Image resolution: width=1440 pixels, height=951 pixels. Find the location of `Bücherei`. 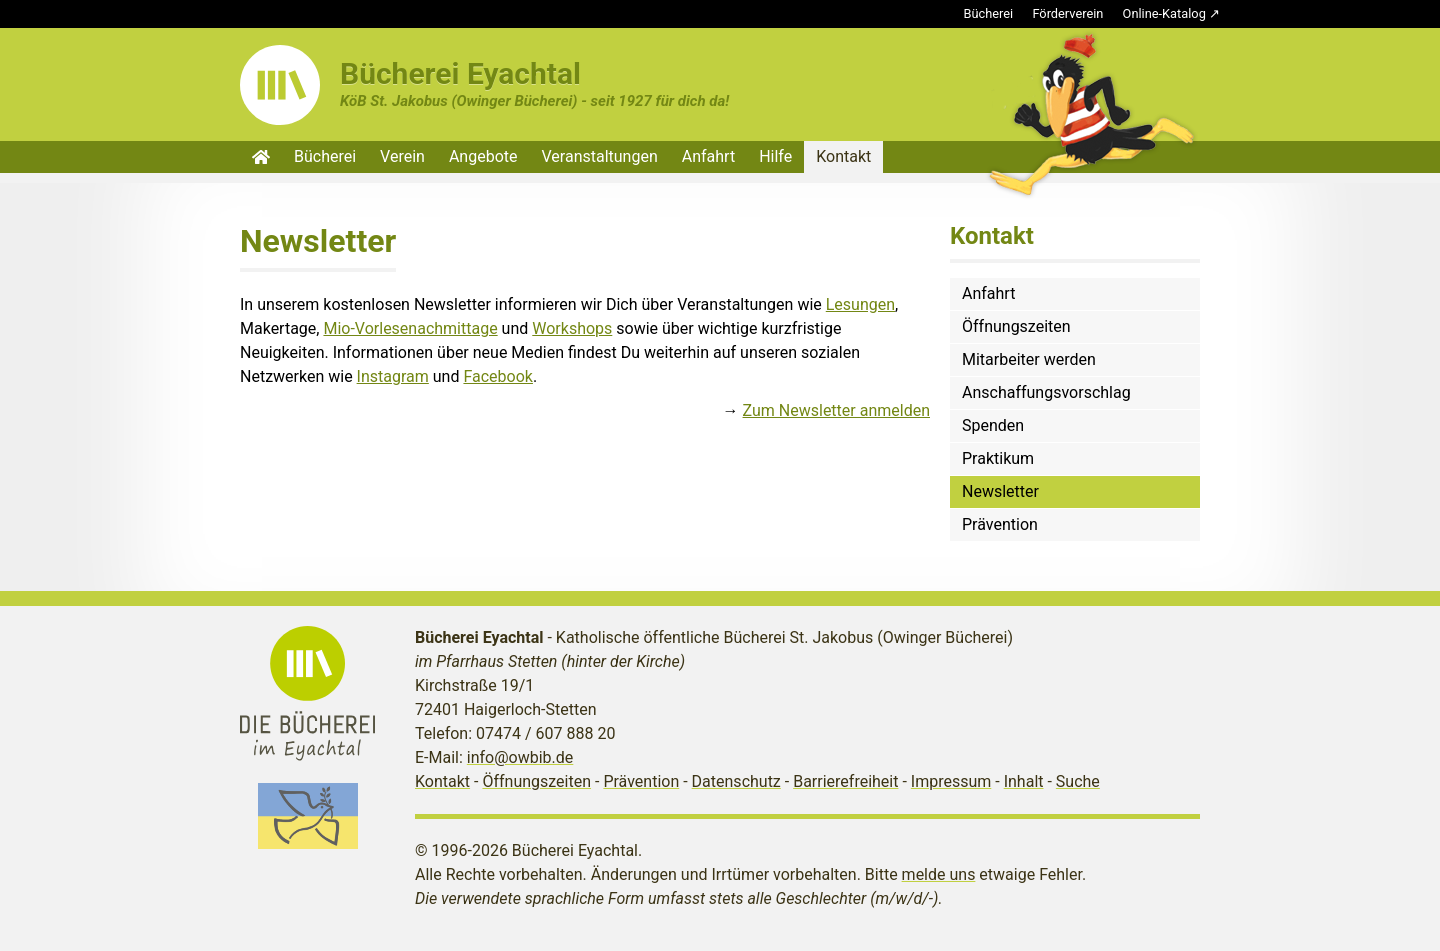

Bücherei is located at coordinates (989, 13).